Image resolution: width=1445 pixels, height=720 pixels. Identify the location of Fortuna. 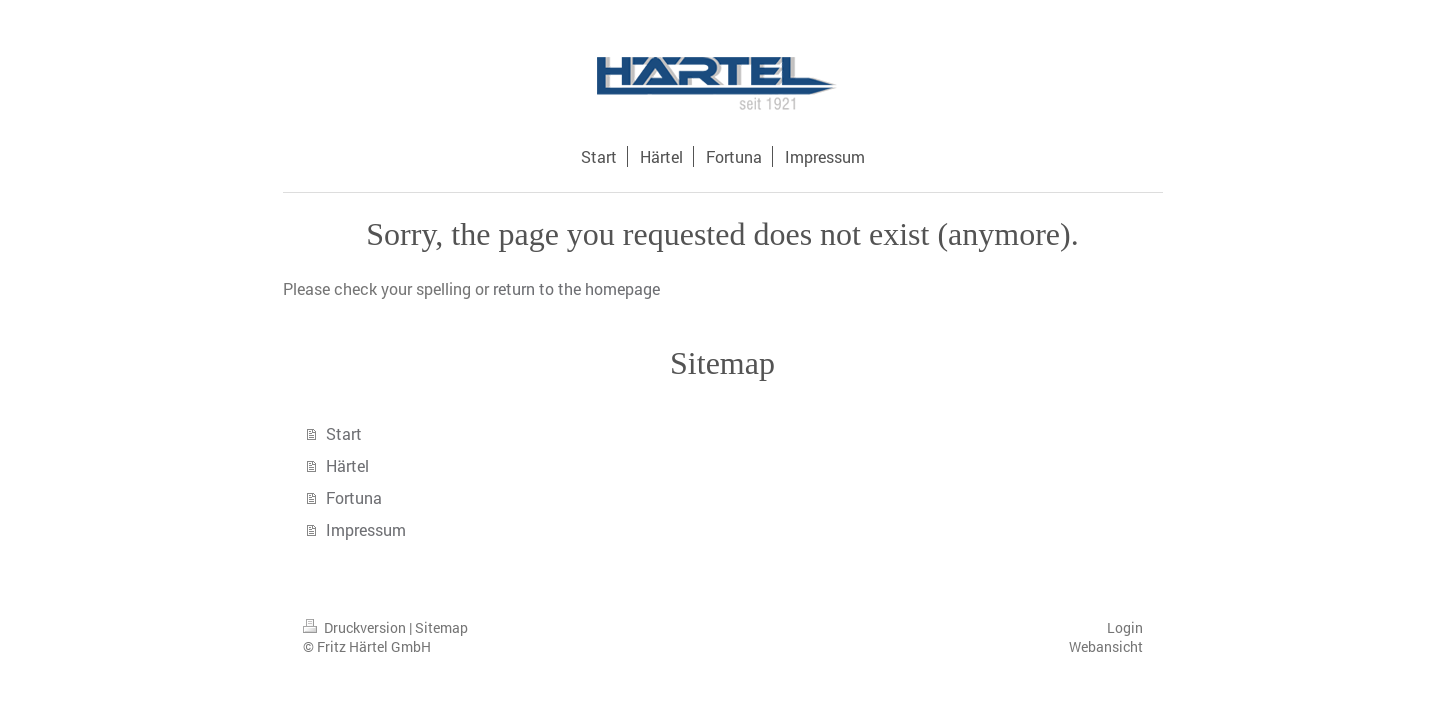
(354, 497).